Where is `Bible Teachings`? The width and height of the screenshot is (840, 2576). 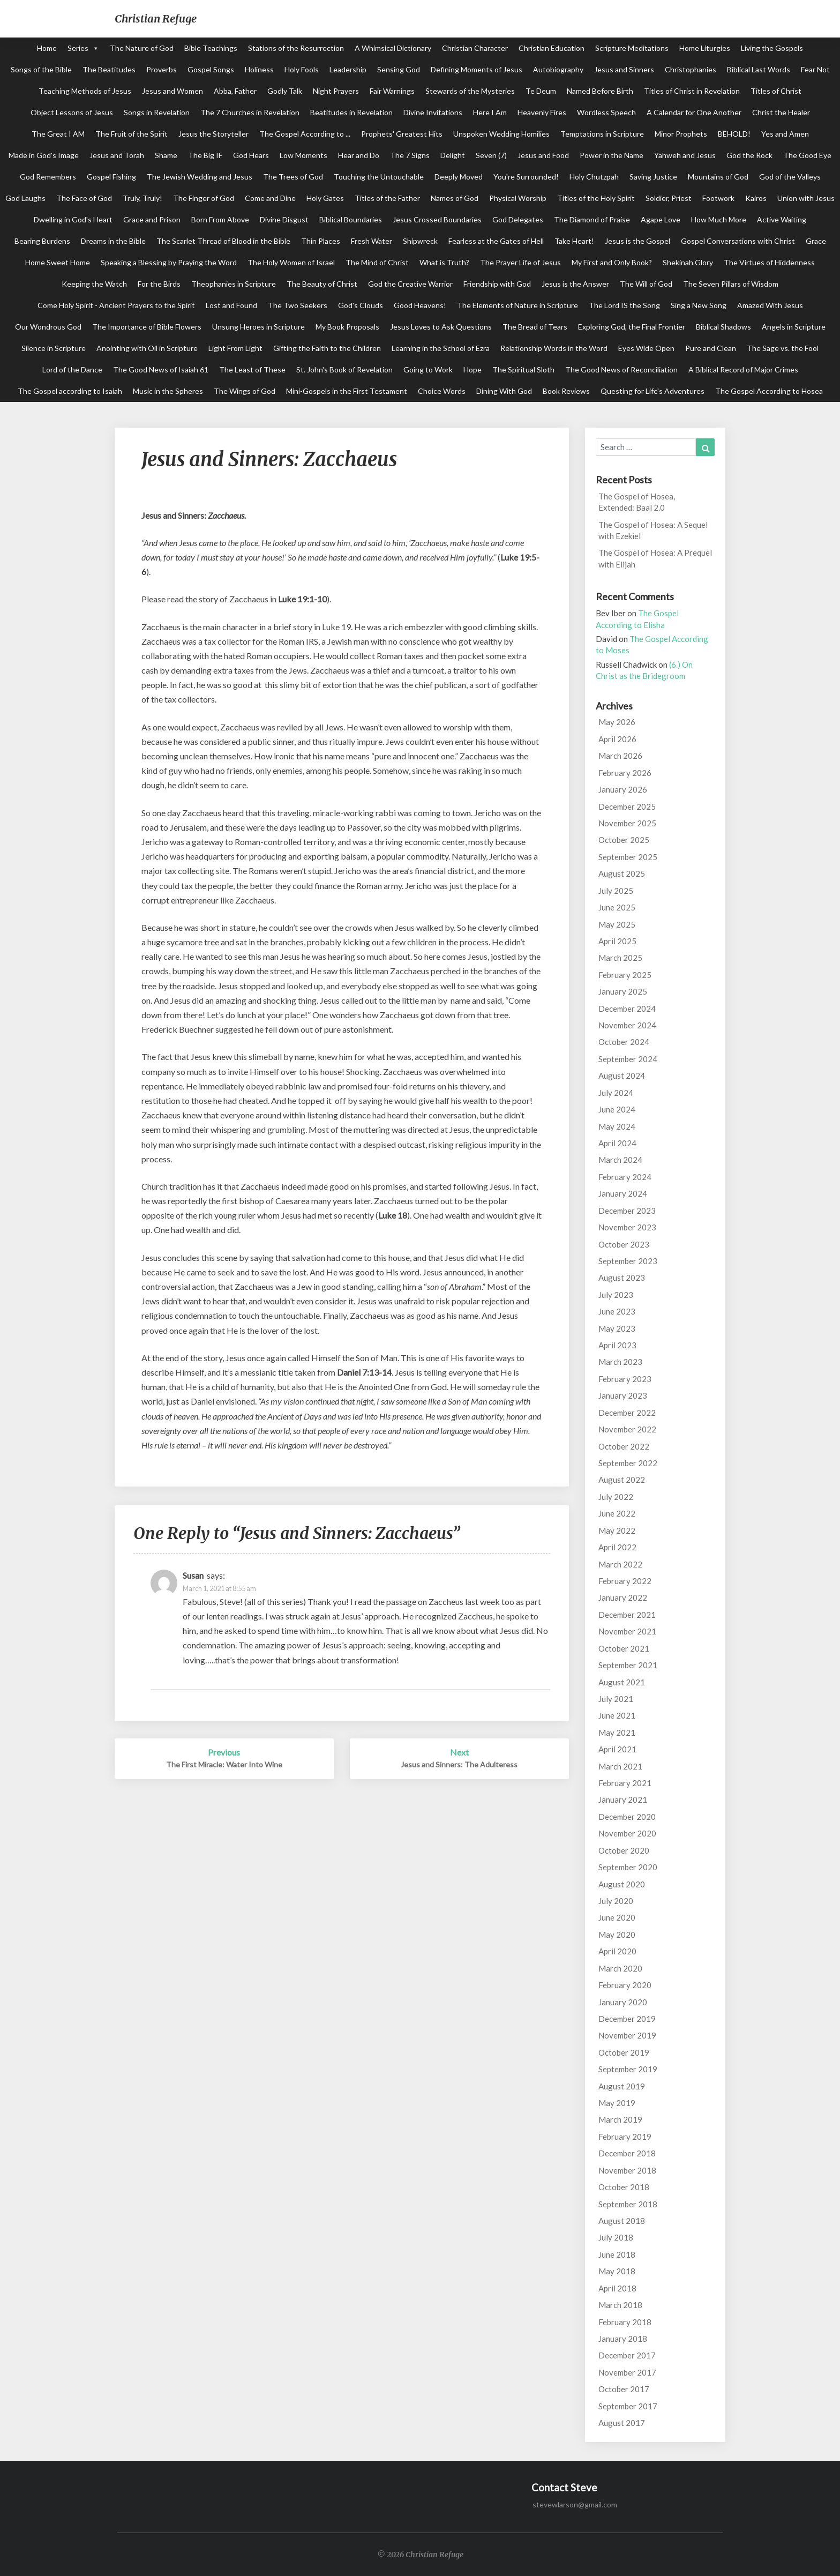
Bible Teachings is located at coordinates (210, 48).